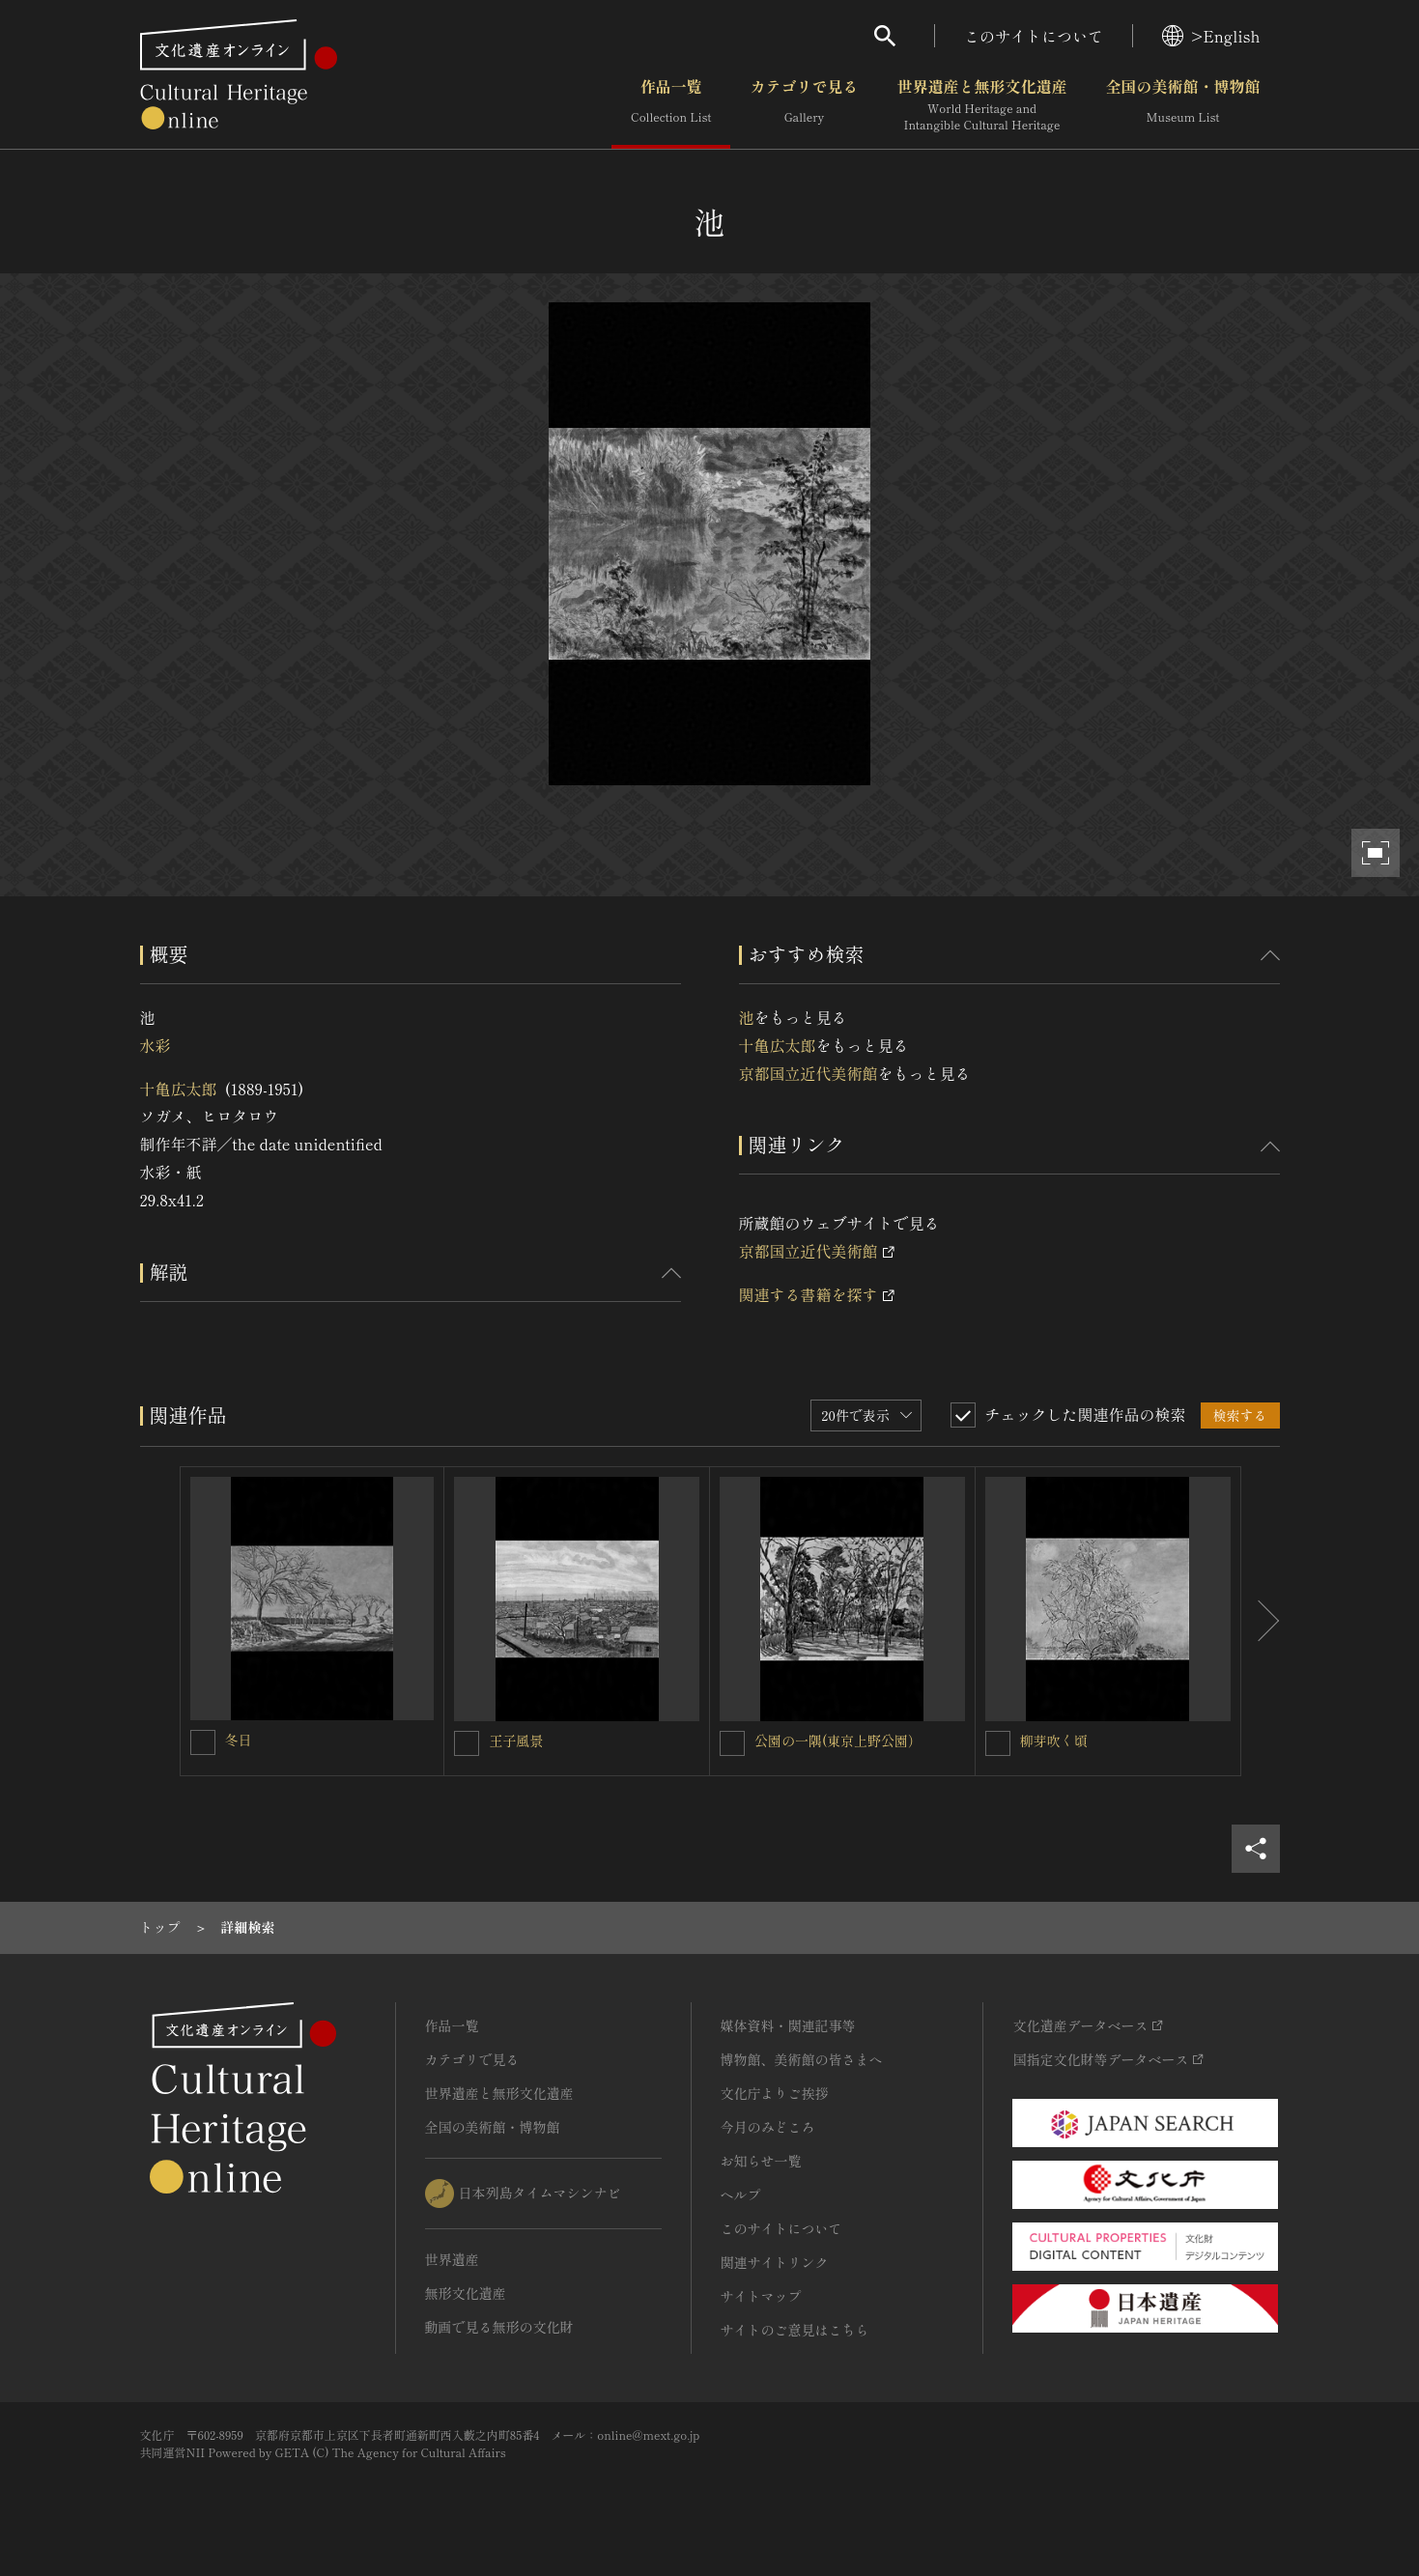 This screenshot has width=1419, height=2576. What do you see at coordinates (1182, 105) in the screenshot?
I see `全国の美術館・博物館` at bounding box center [1182, 105].